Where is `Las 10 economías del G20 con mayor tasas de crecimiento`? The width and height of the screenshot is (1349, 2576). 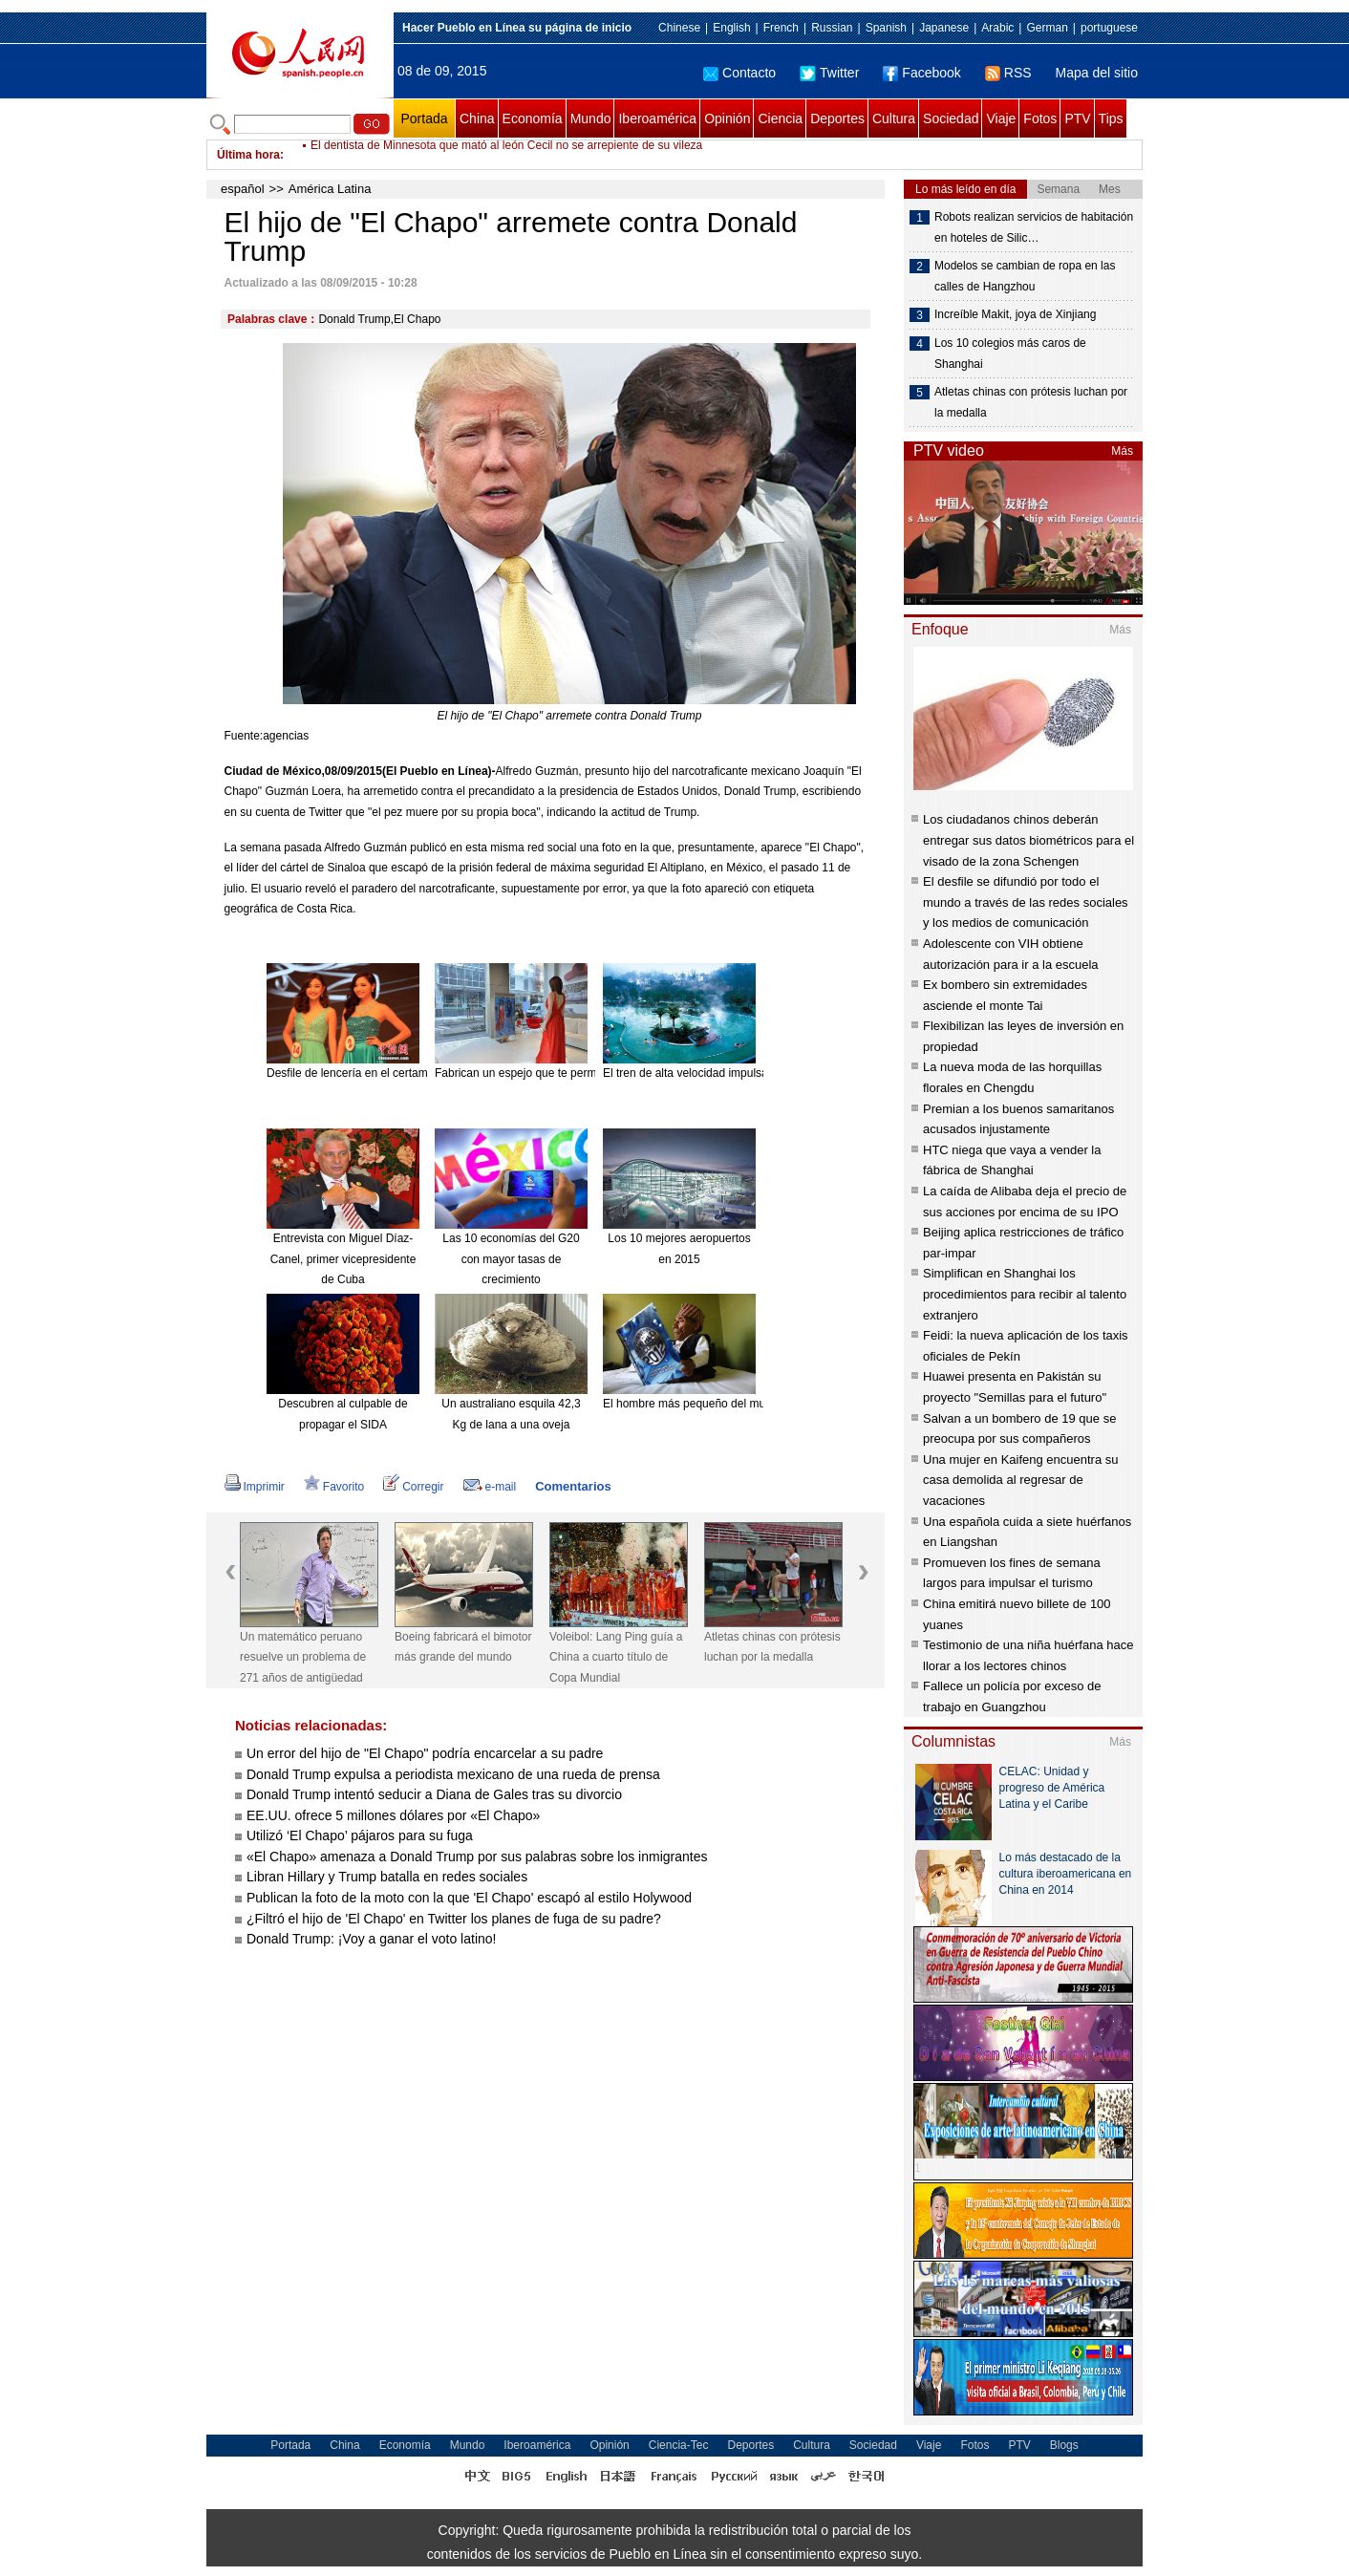 Las 10 economías del G20 con mayor tasas de crecimiento is located at coordinates (510, 1259).